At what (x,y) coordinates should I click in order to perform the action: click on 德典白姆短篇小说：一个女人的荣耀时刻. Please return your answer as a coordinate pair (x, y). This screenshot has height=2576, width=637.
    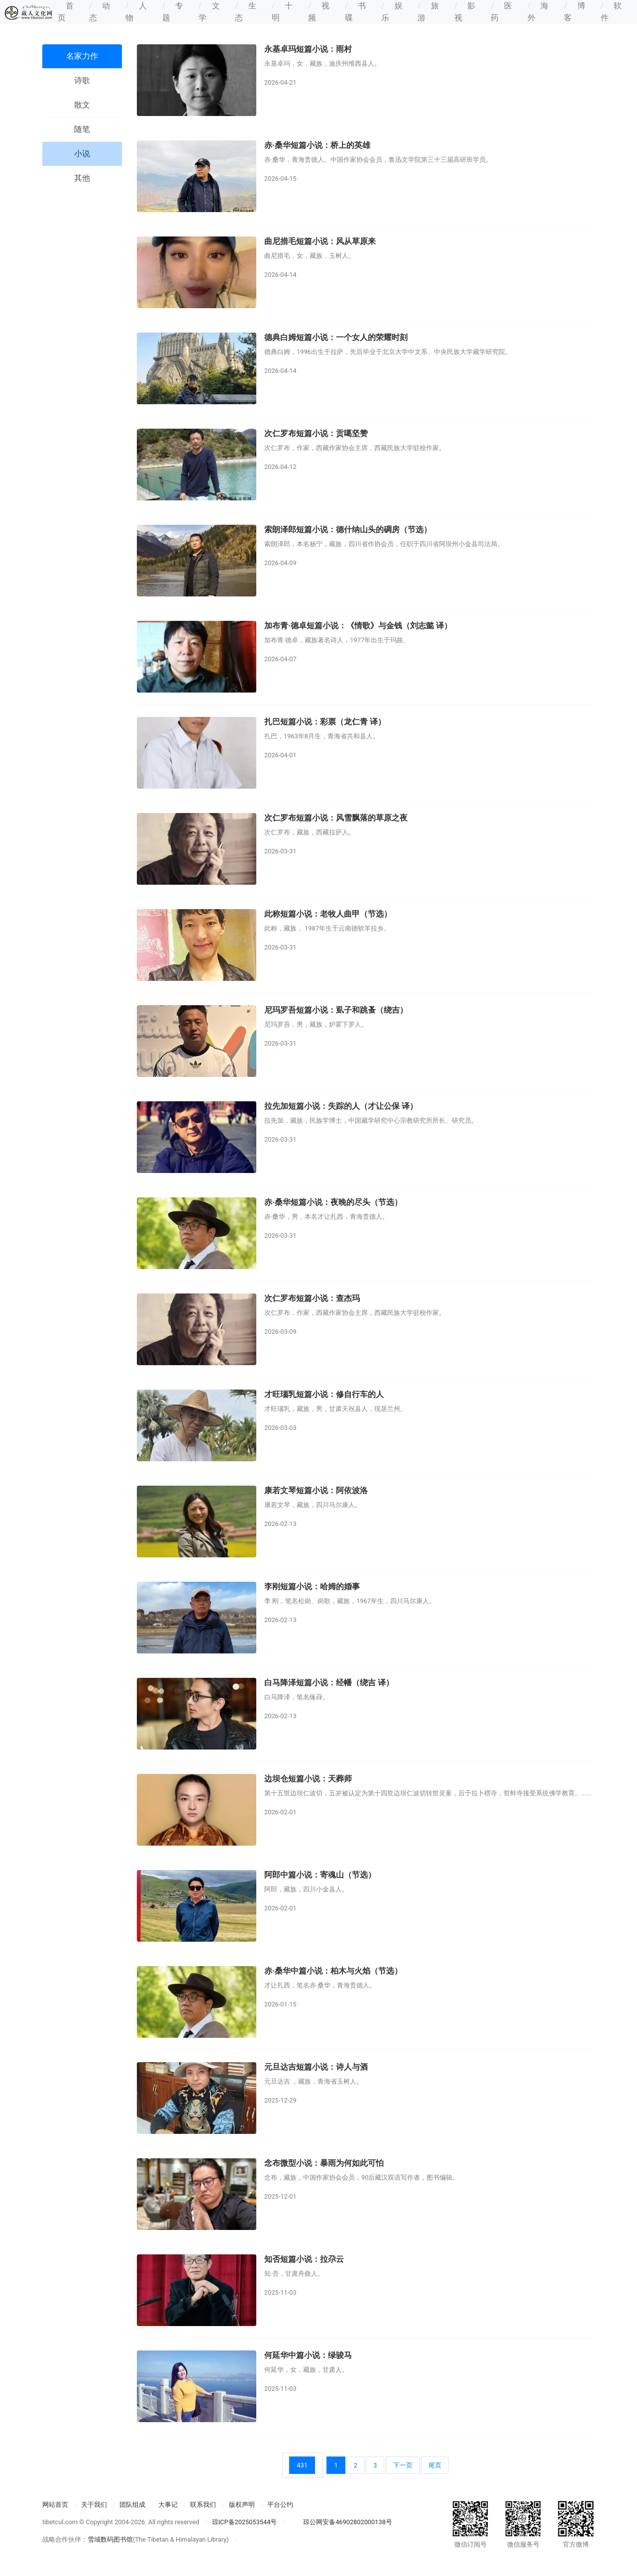
    Looking at the image, I should click on (336, 337).